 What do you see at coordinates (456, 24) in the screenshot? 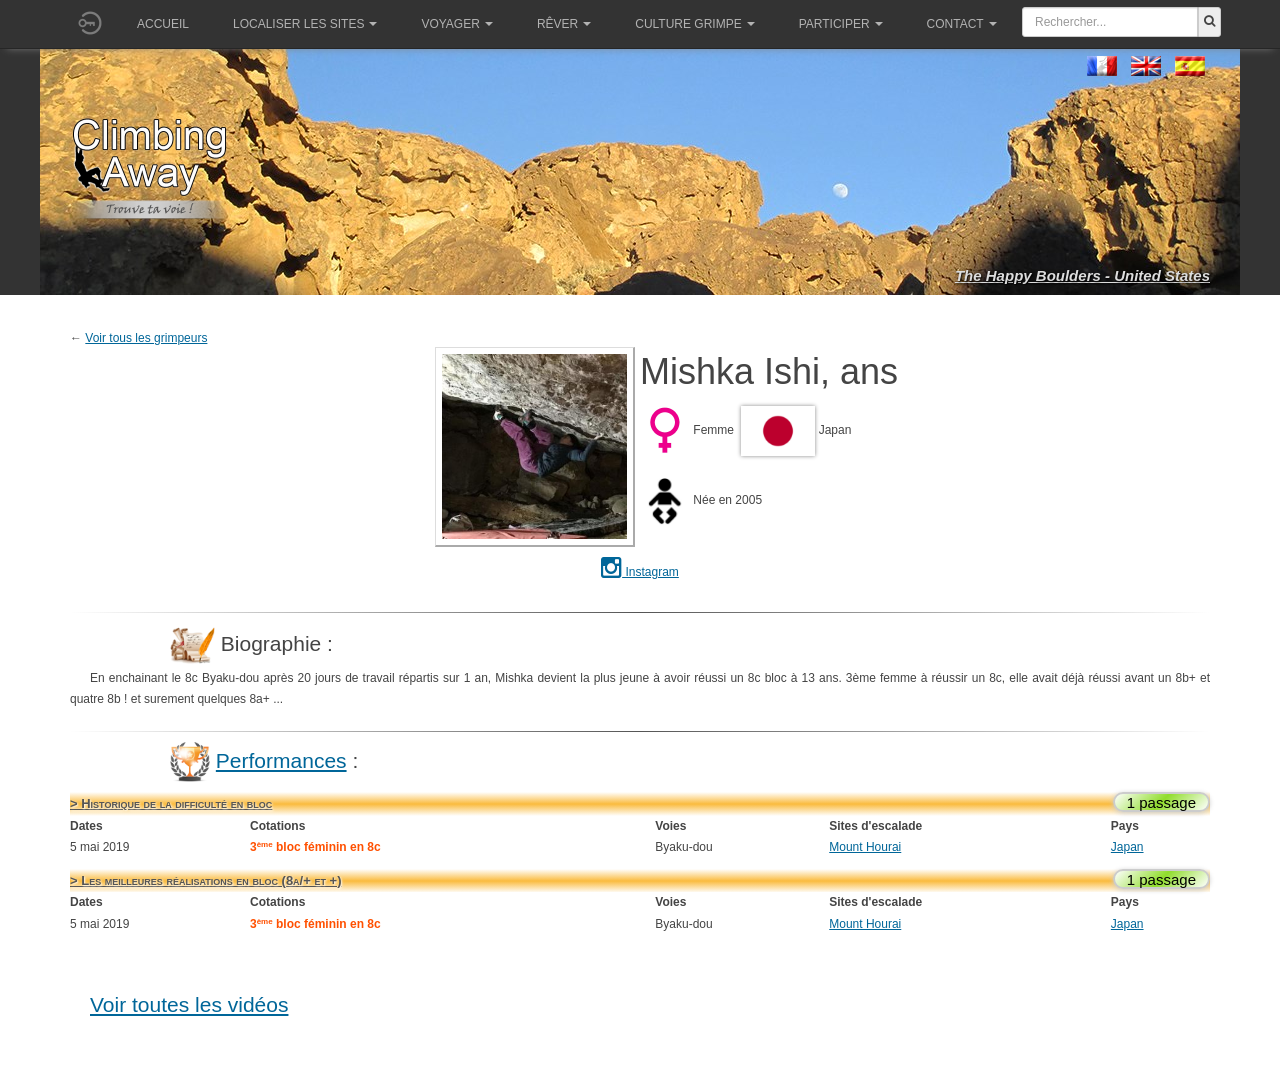
I see `Voyager` at bounding box center [456, 24].